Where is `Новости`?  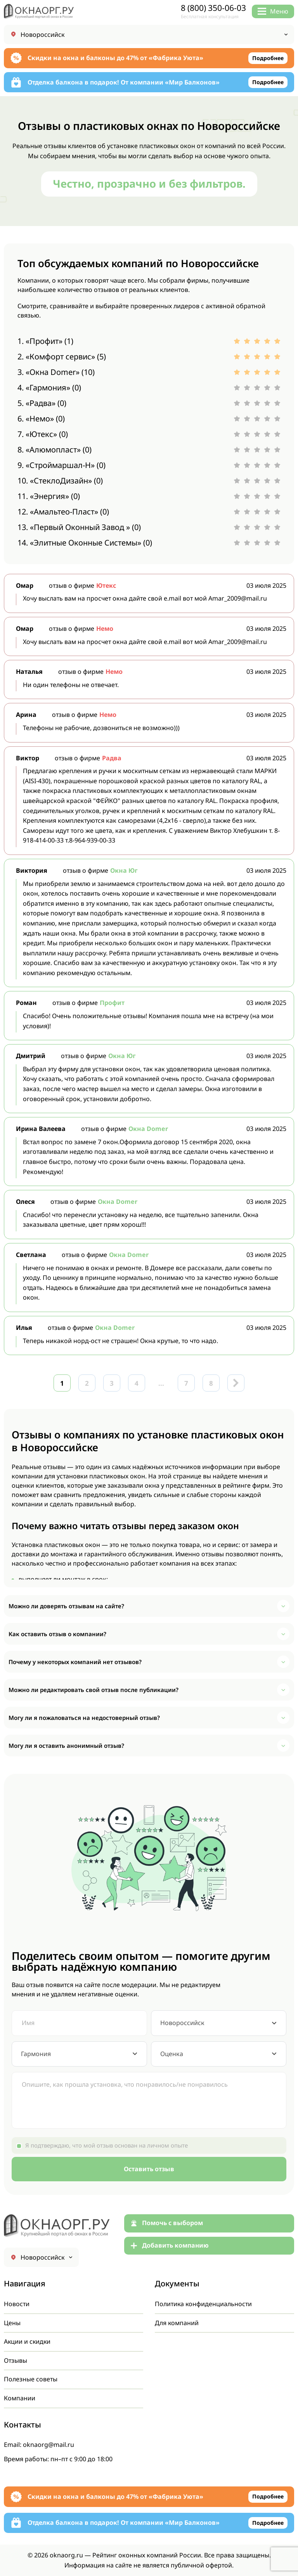 Новости is located at coordinates (16, 2304).